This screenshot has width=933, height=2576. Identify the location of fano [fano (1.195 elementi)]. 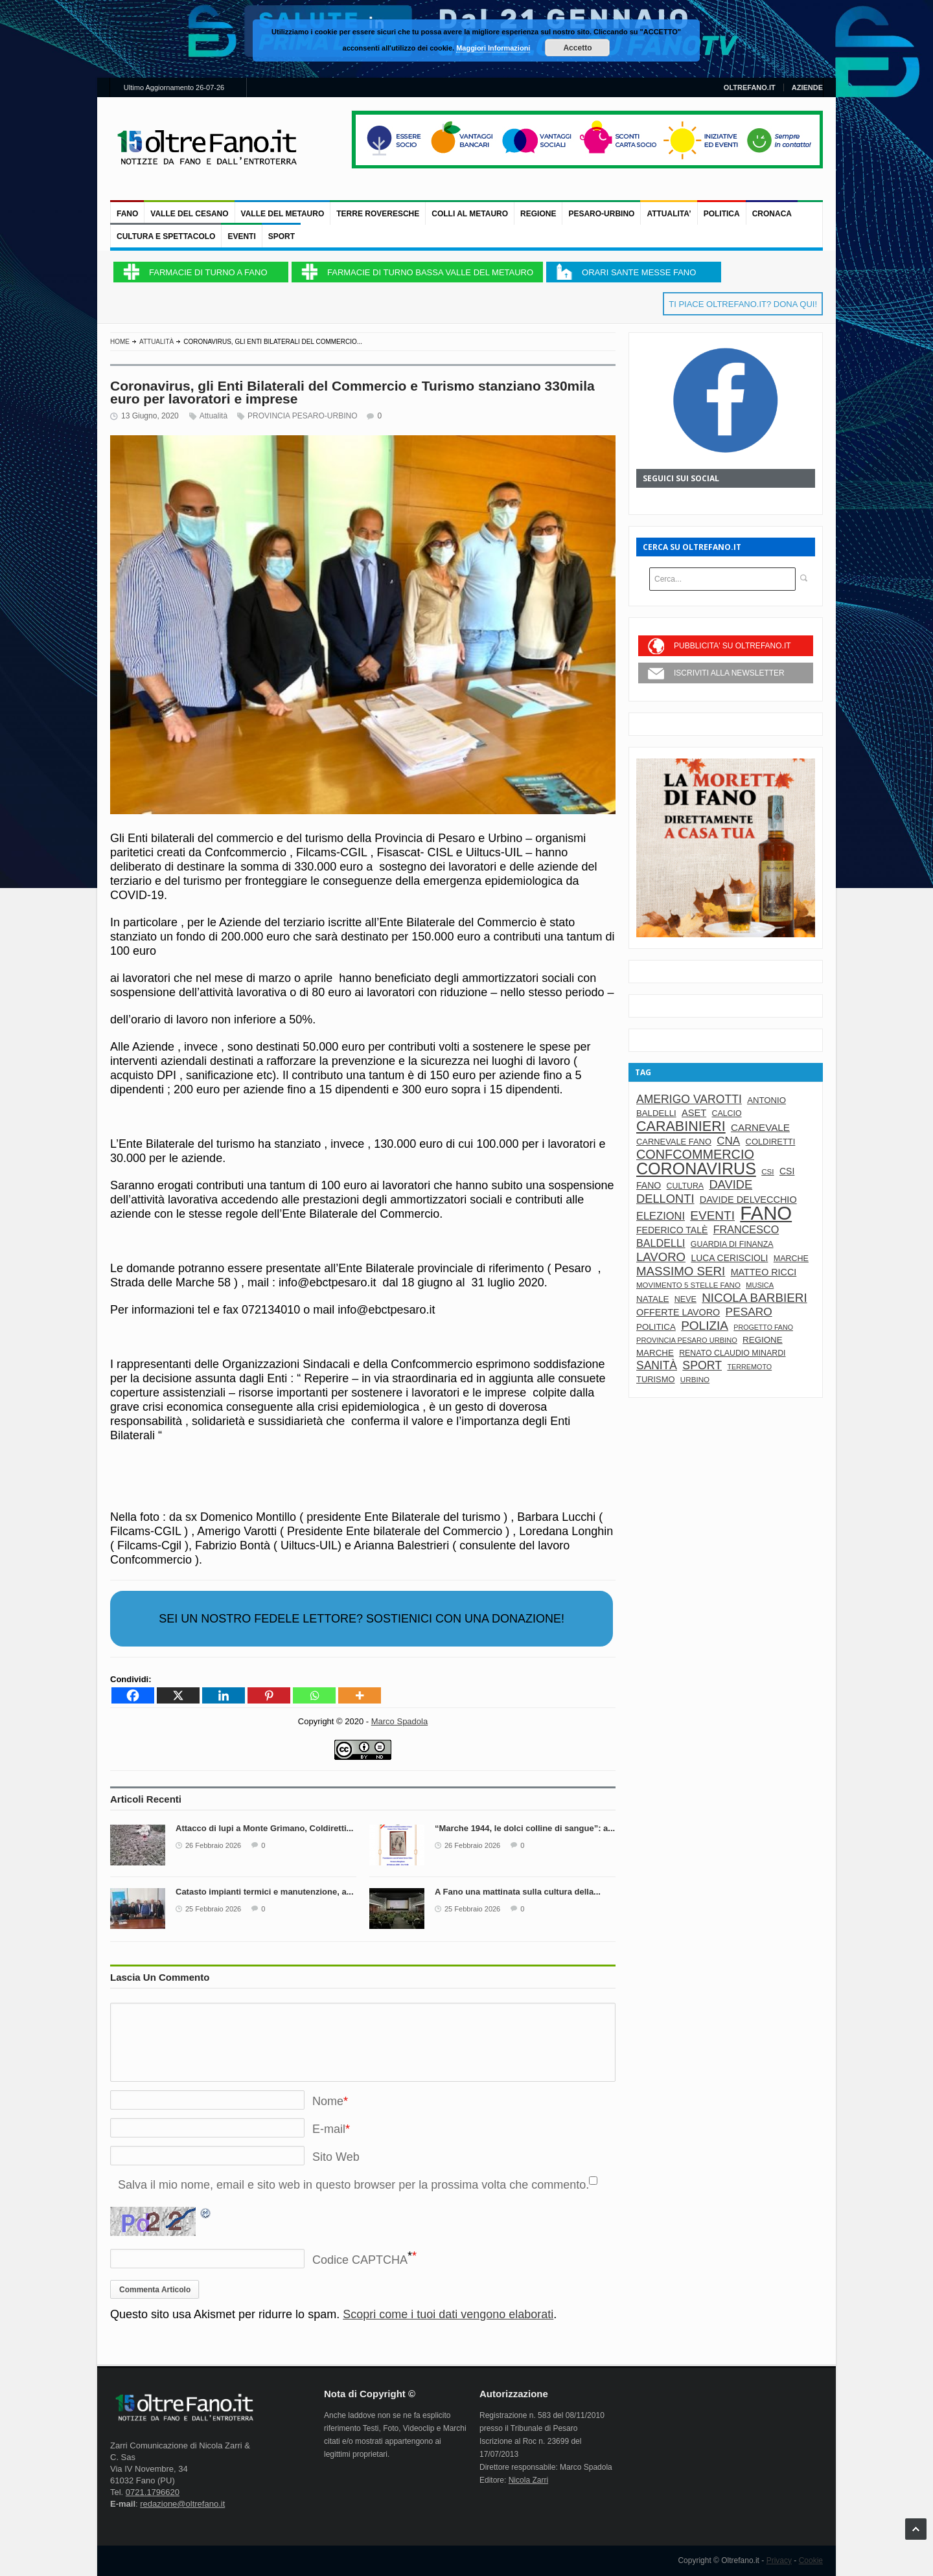
(766, 1213).